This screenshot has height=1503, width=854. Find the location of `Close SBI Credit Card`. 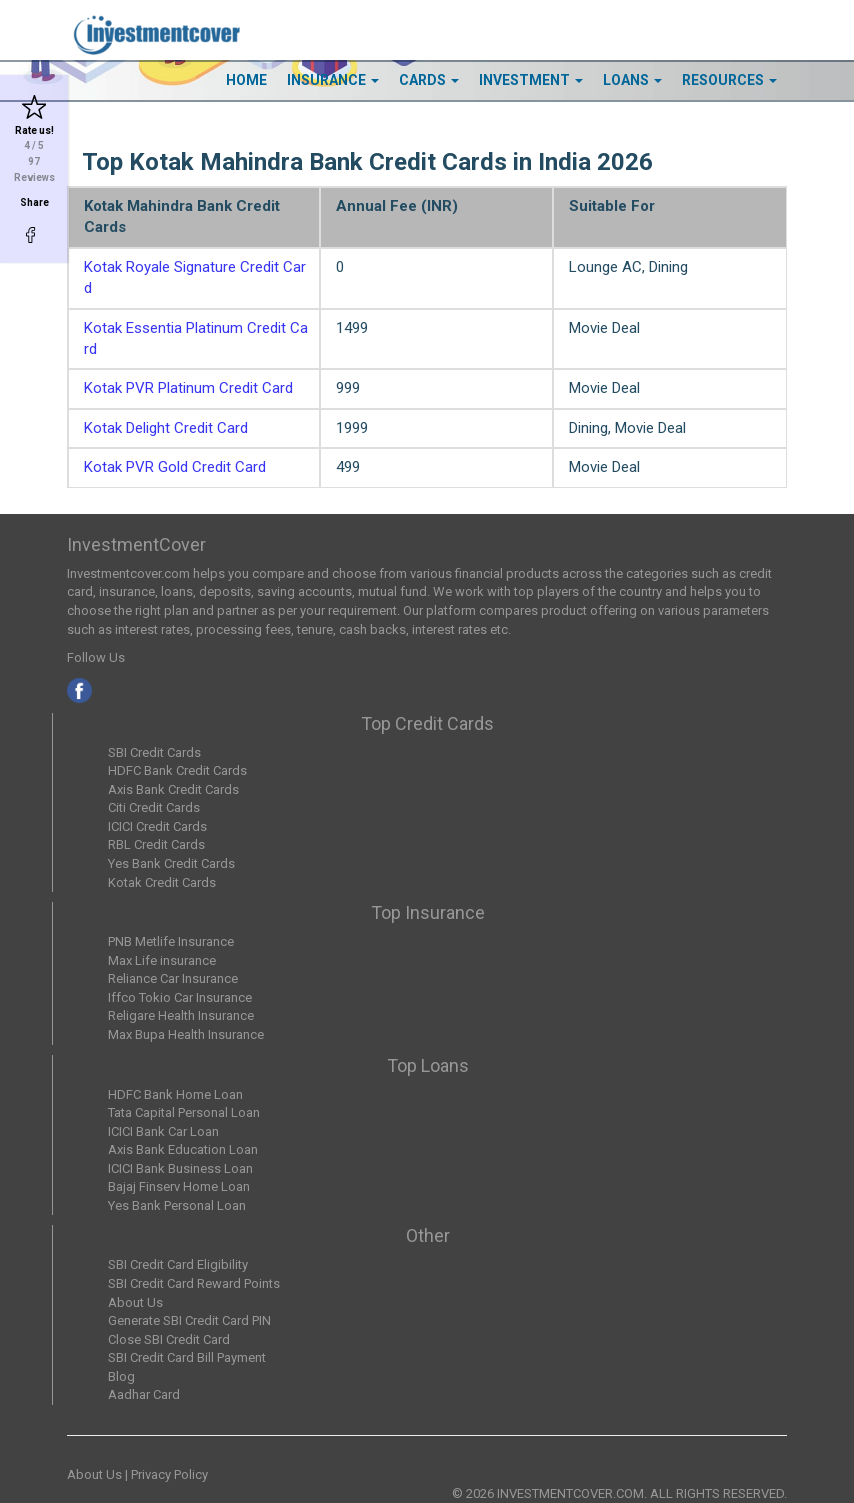

Close SBI Credit Card is located at coordinates (169, 1339).